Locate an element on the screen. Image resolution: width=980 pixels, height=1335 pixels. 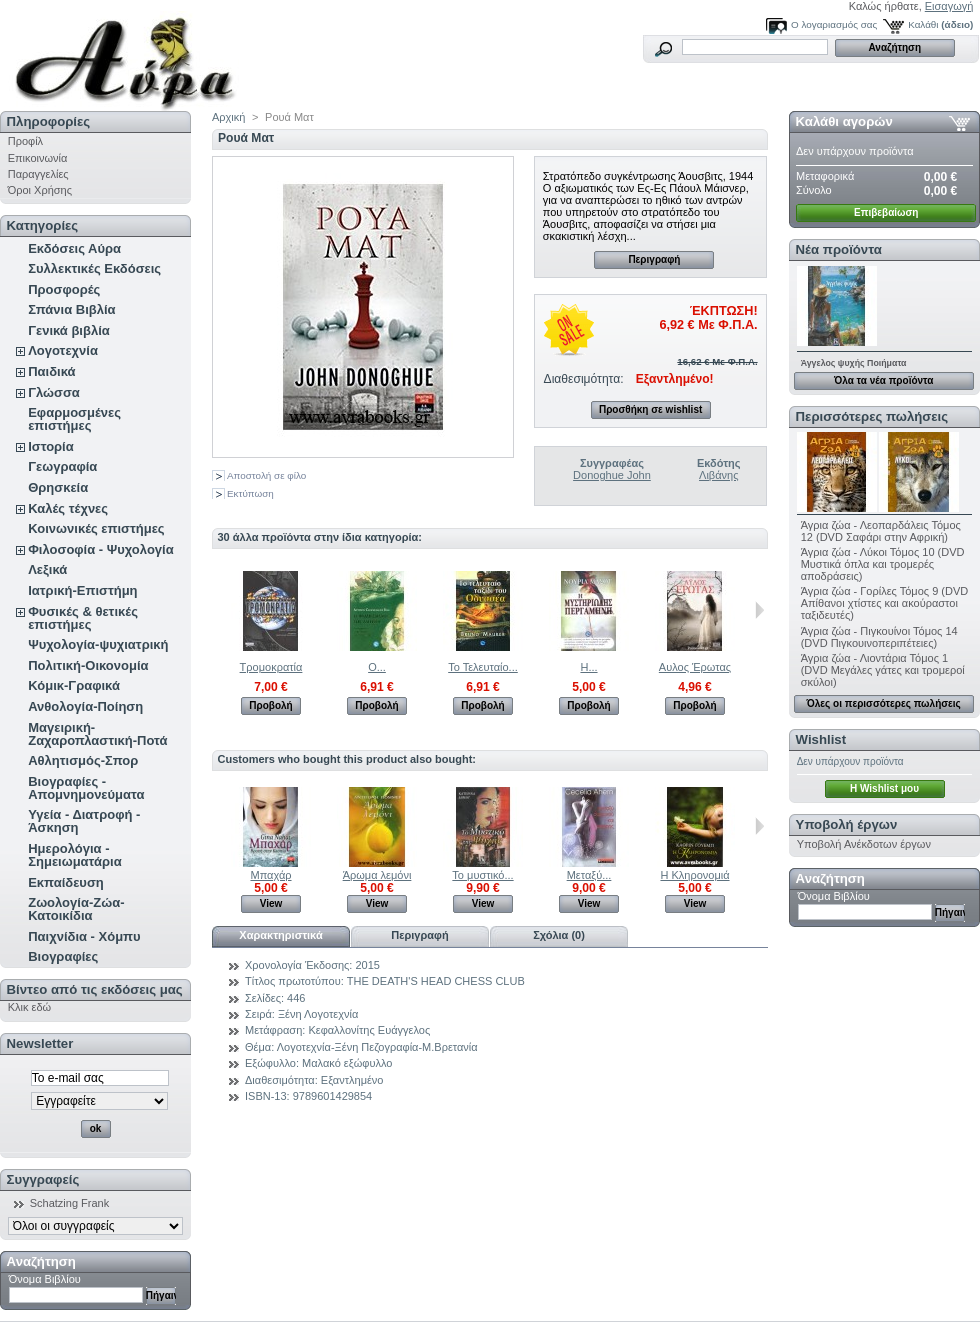
Υποβολή Ανέκδοτων έργων is located at coordinates (864, 844).